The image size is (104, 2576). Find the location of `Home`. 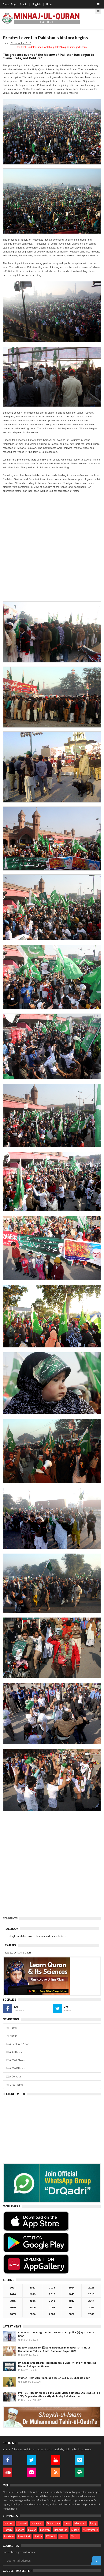

Home is located at coordinates (11, 2028).